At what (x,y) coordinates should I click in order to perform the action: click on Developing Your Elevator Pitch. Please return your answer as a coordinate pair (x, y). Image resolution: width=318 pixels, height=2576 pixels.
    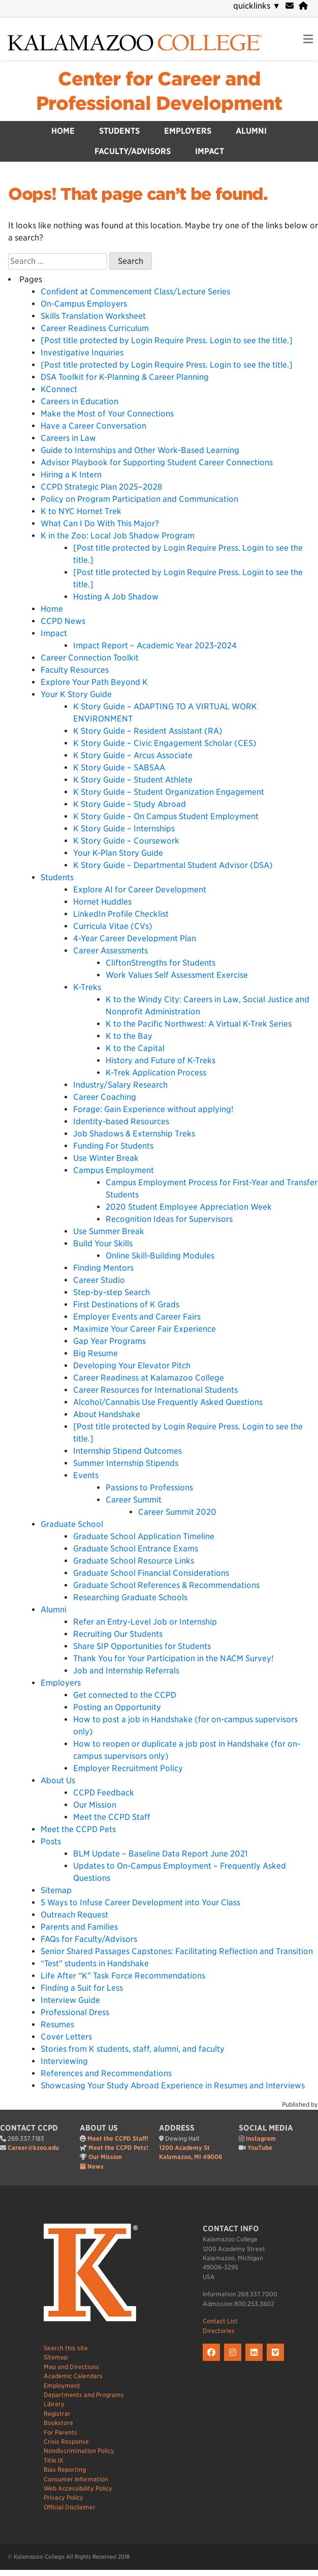
    Looking at the image, I should click on (131, 1365).